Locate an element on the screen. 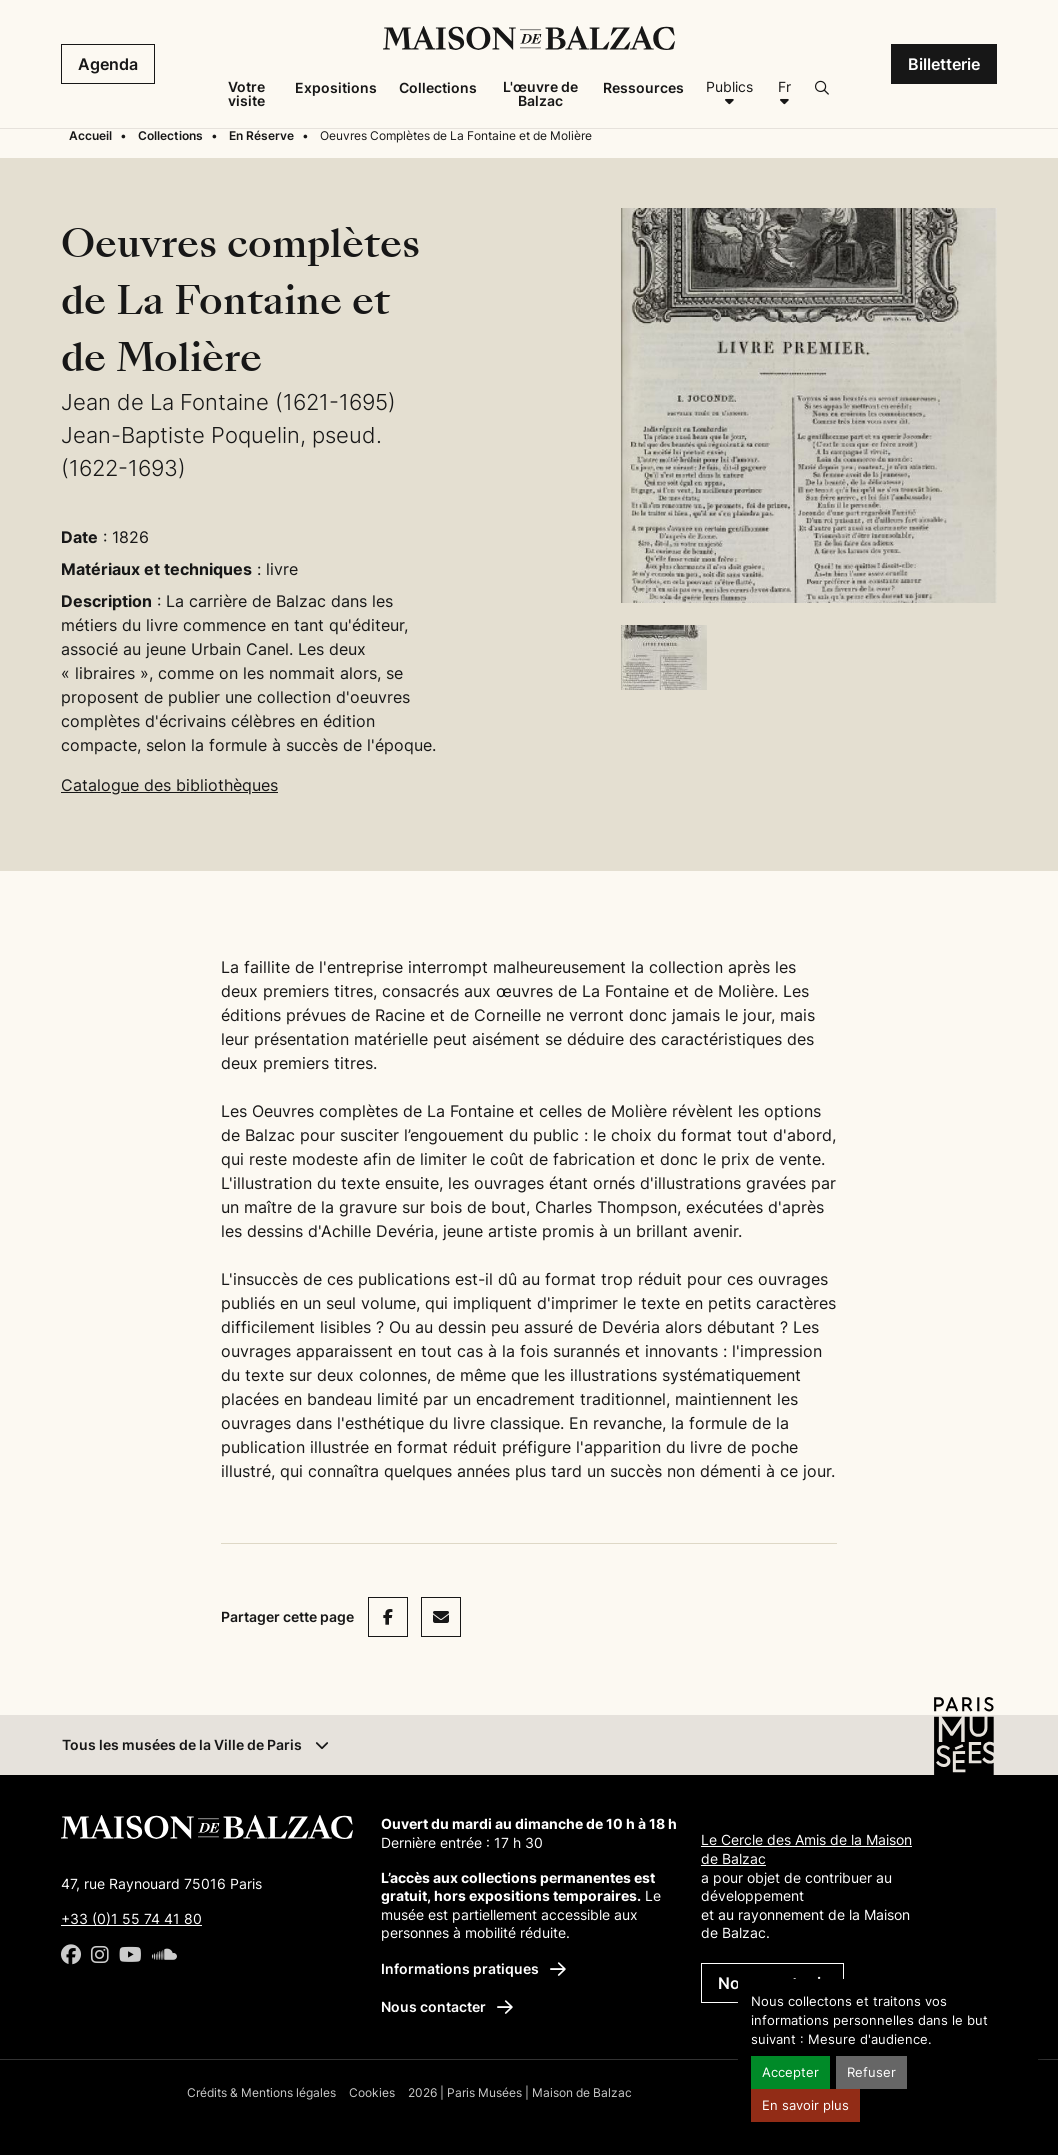 Image resolution: width=1058 pixels, height=2155 pixels. Agenda is located at coordinates (108, 64).